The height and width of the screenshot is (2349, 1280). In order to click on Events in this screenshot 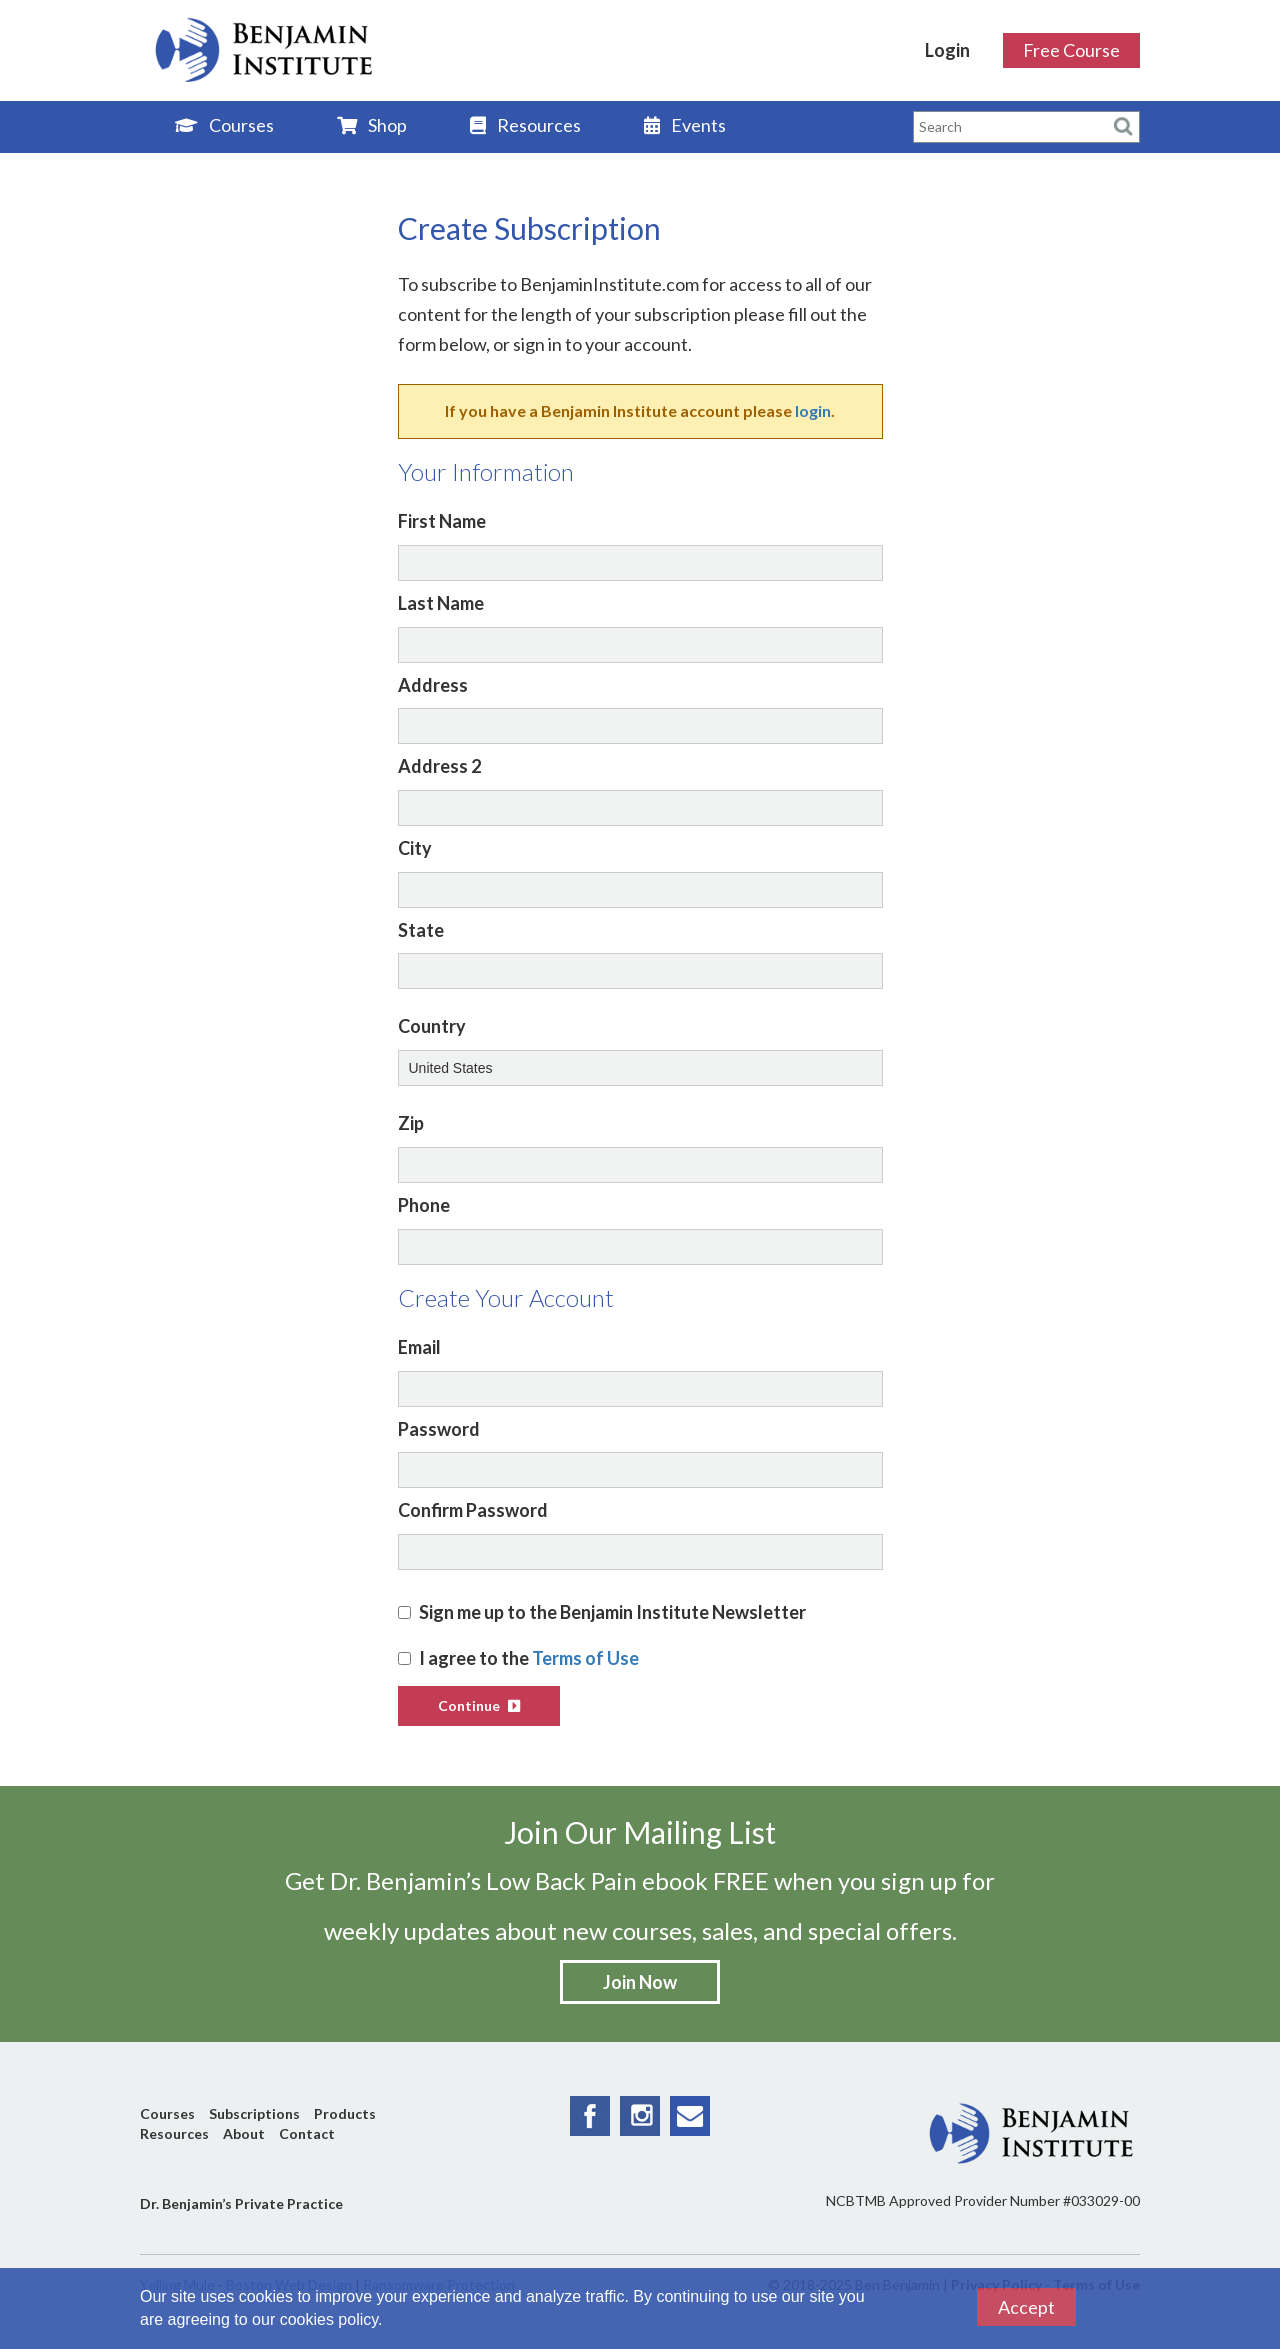, I will do `click(685, 125)`.